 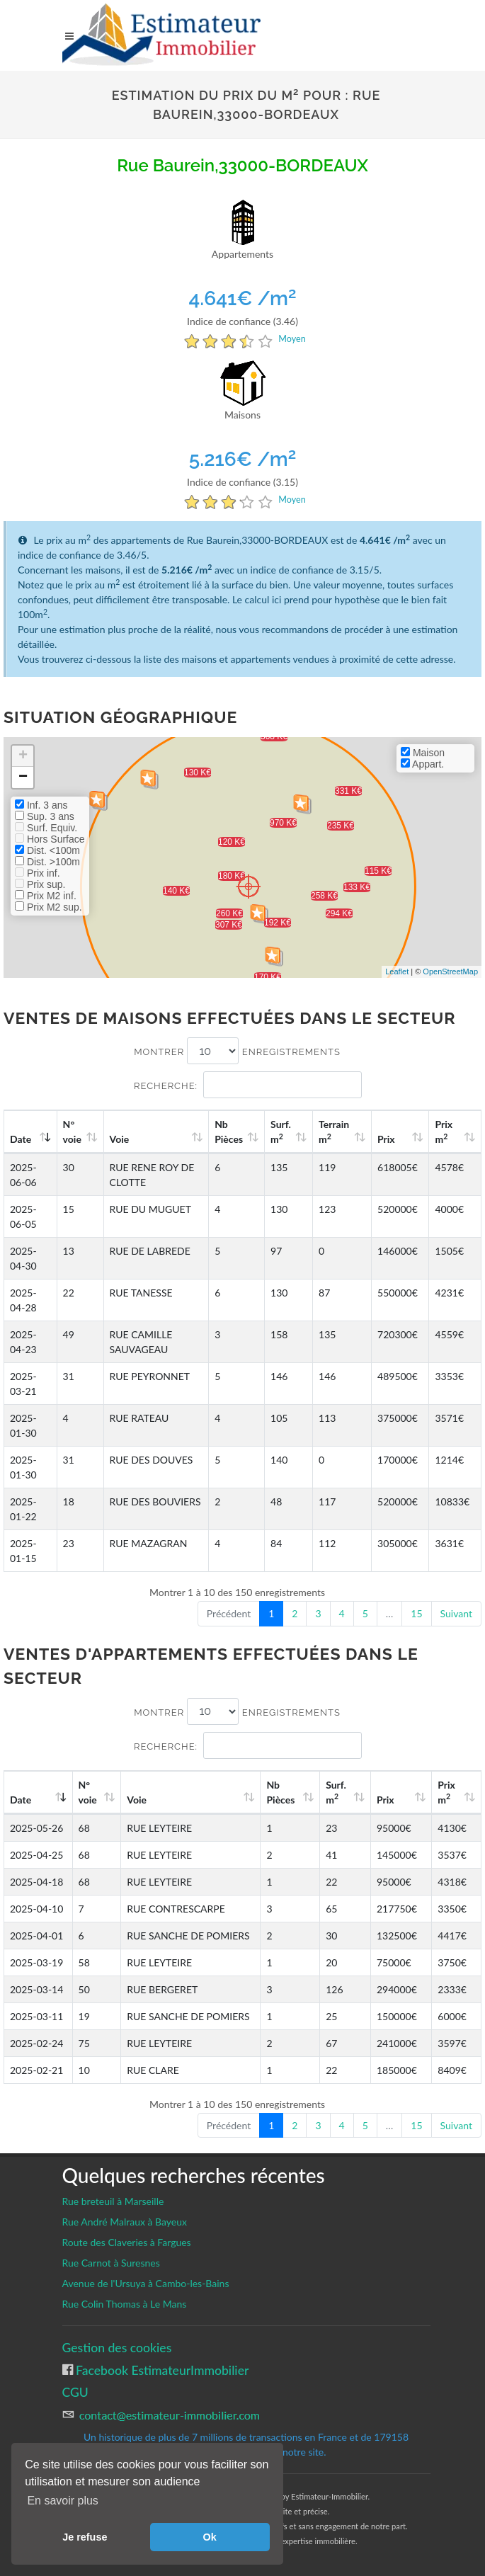 What do you see at coordinates (120, 1139) in the screenshot?
I see `Voie [Voie: activate to sort column ascending]` at bounding box center [120, 1139].